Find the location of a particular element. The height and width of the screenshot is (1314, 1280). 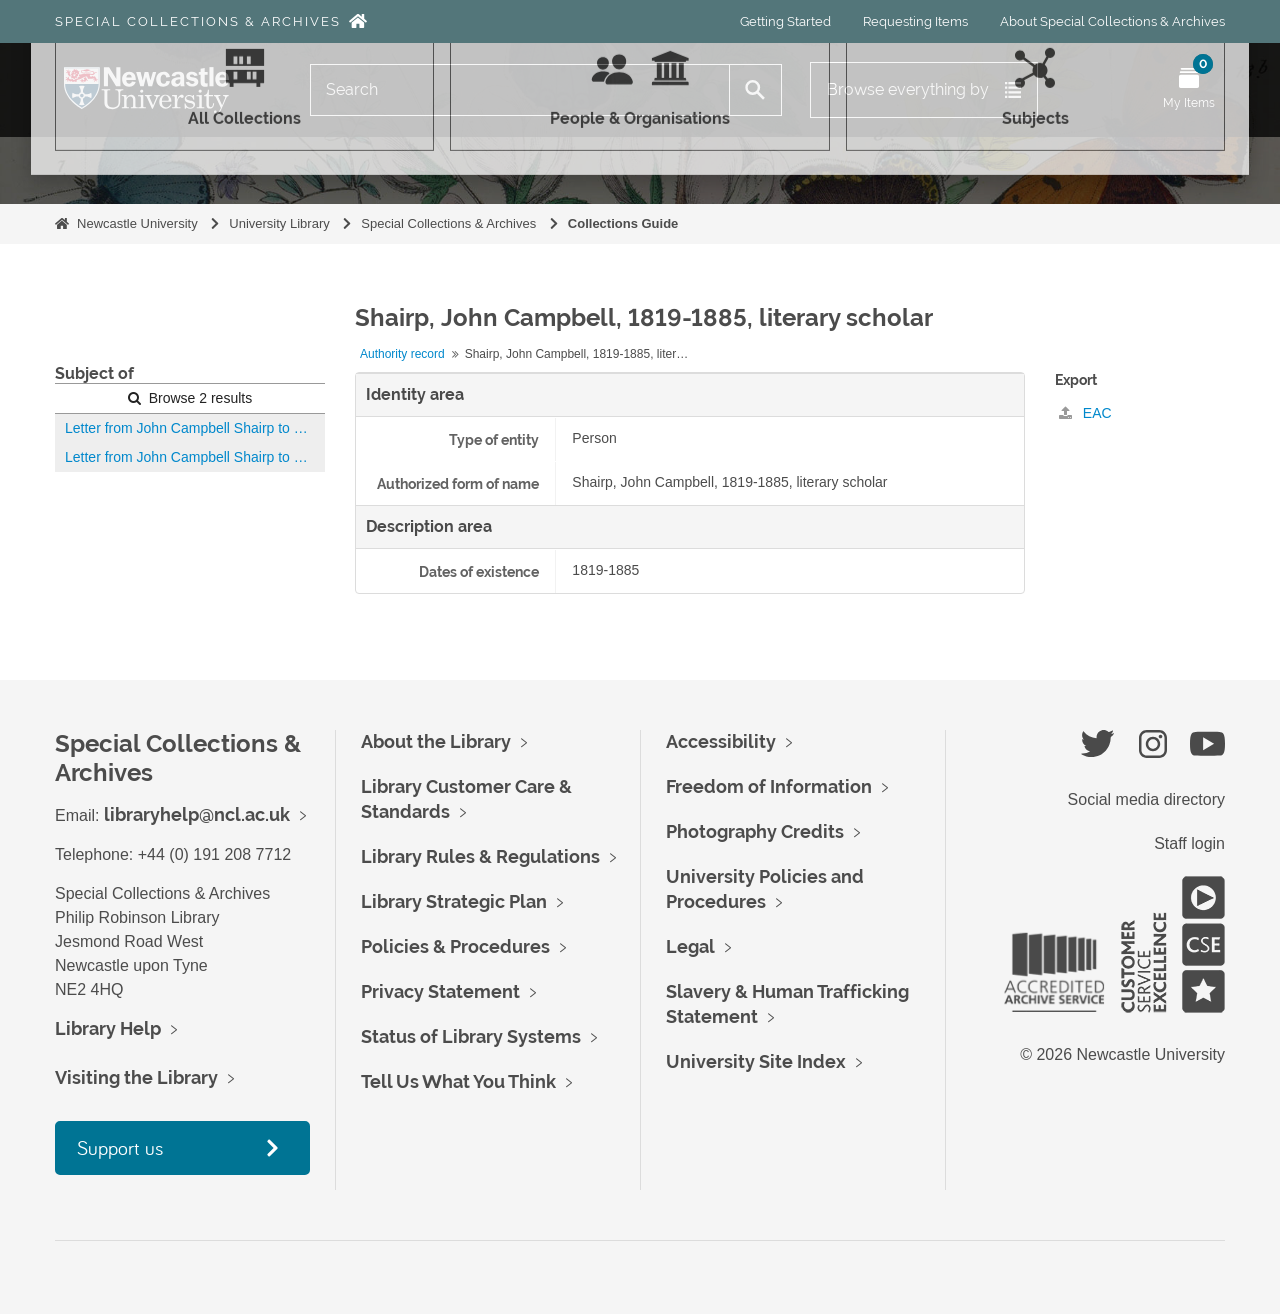

Photography Credits is located at coordinates (755, 831).